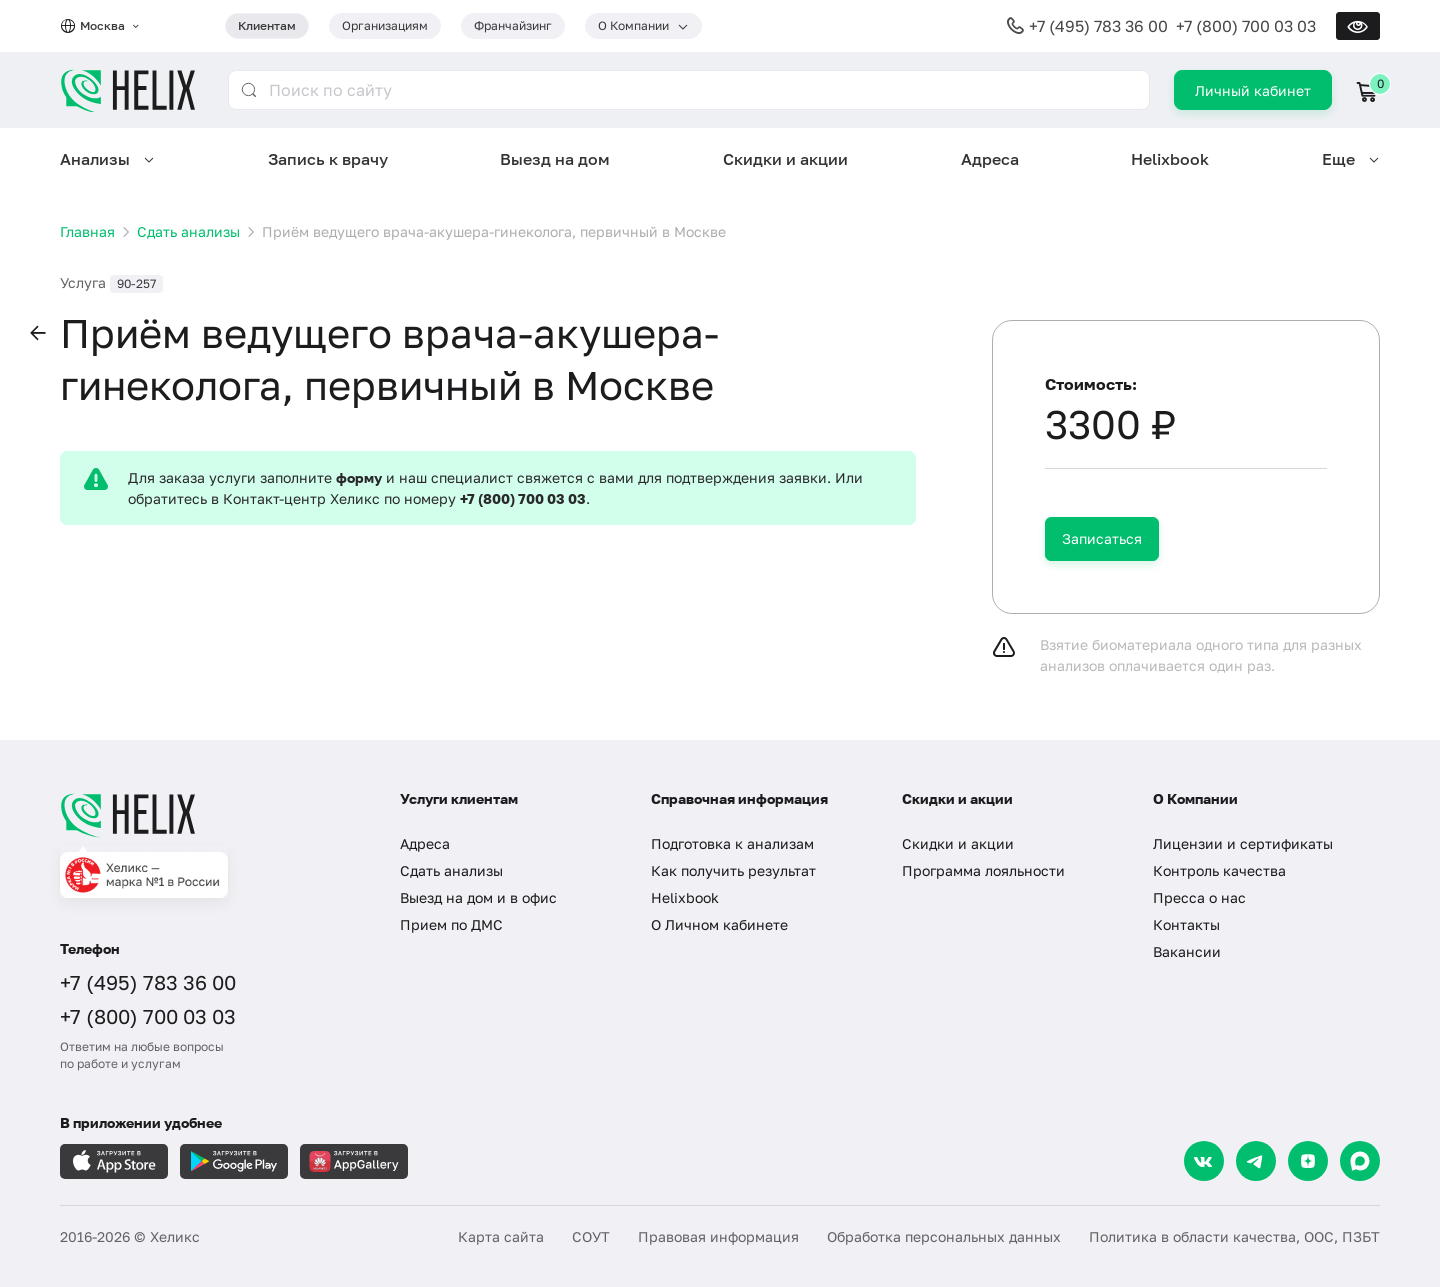 This screenshot has height=1287, width=1440. Describe the element at coordinates (1199, 897) in the screenshot. I see `Пресса о нас` at that location.